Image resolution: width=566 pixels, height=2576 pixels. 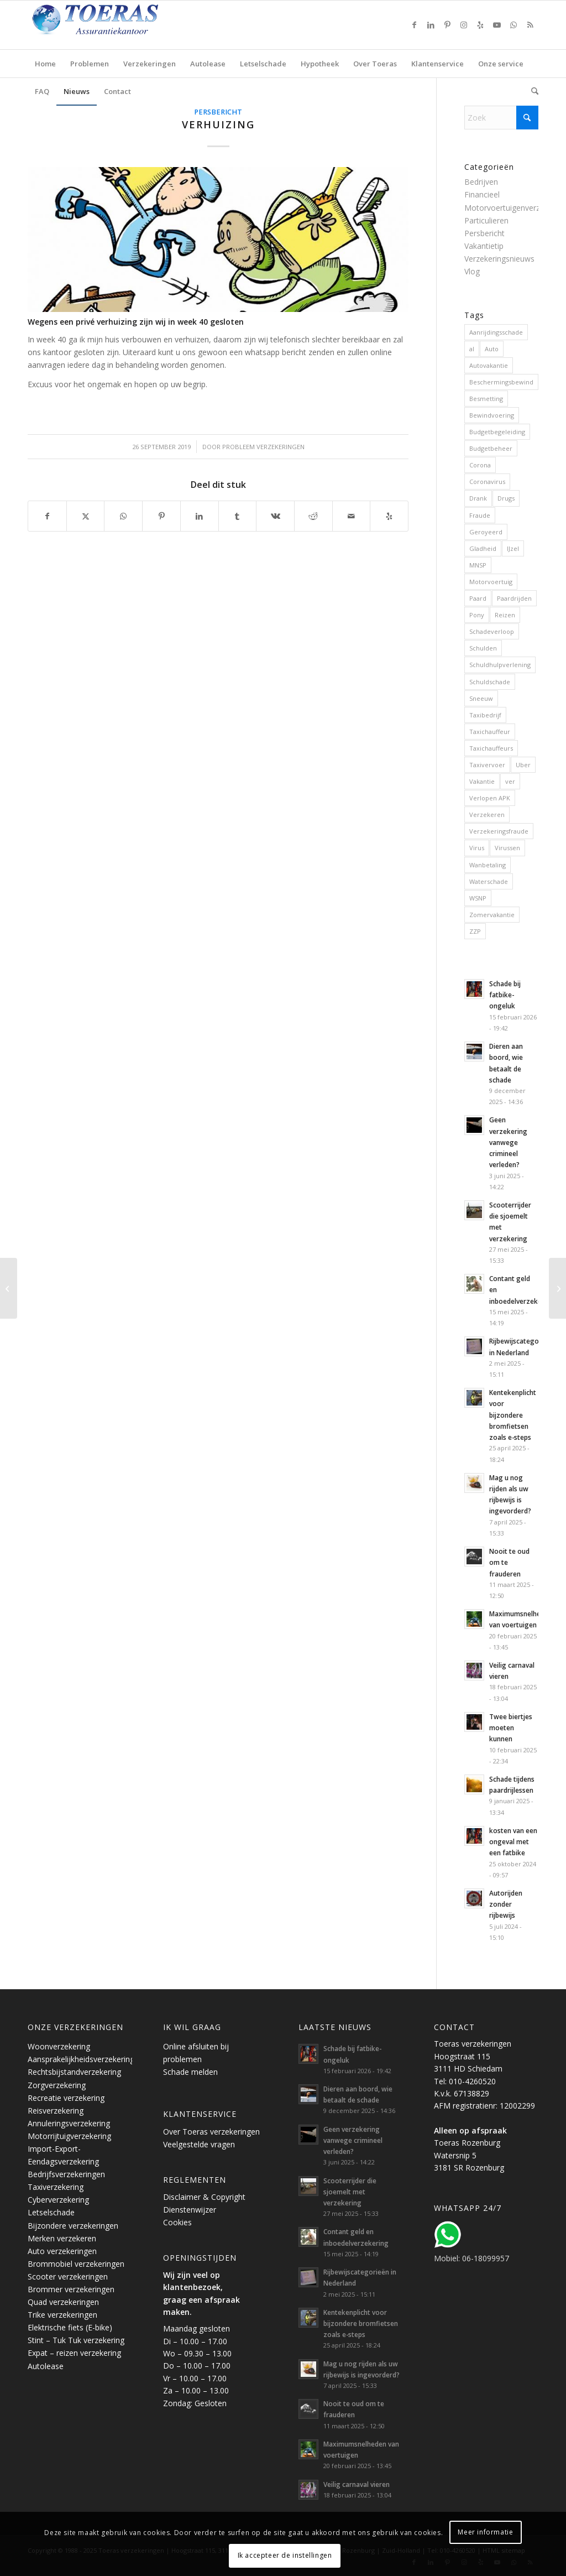 What do you see at coordinates (476, 848) in the screenshot?
I see `Virus [Virus (2 items)]` at bounding box center [476, 848].